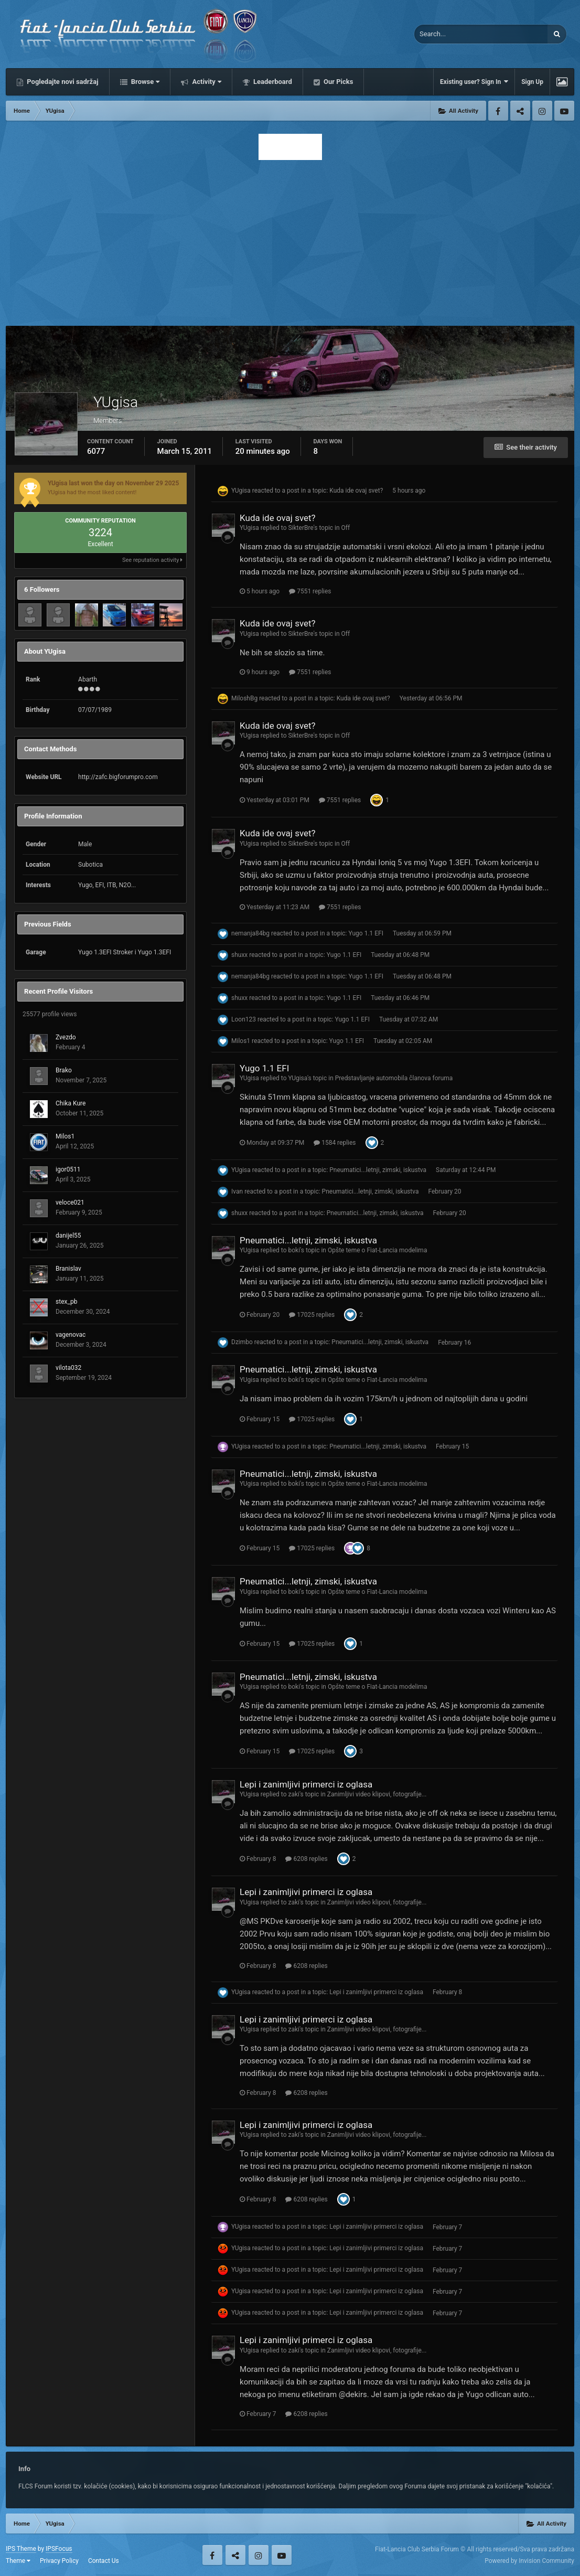  I want to click on Lepi i zanimljivi primerci iz oglasa, so click(306, 1784).